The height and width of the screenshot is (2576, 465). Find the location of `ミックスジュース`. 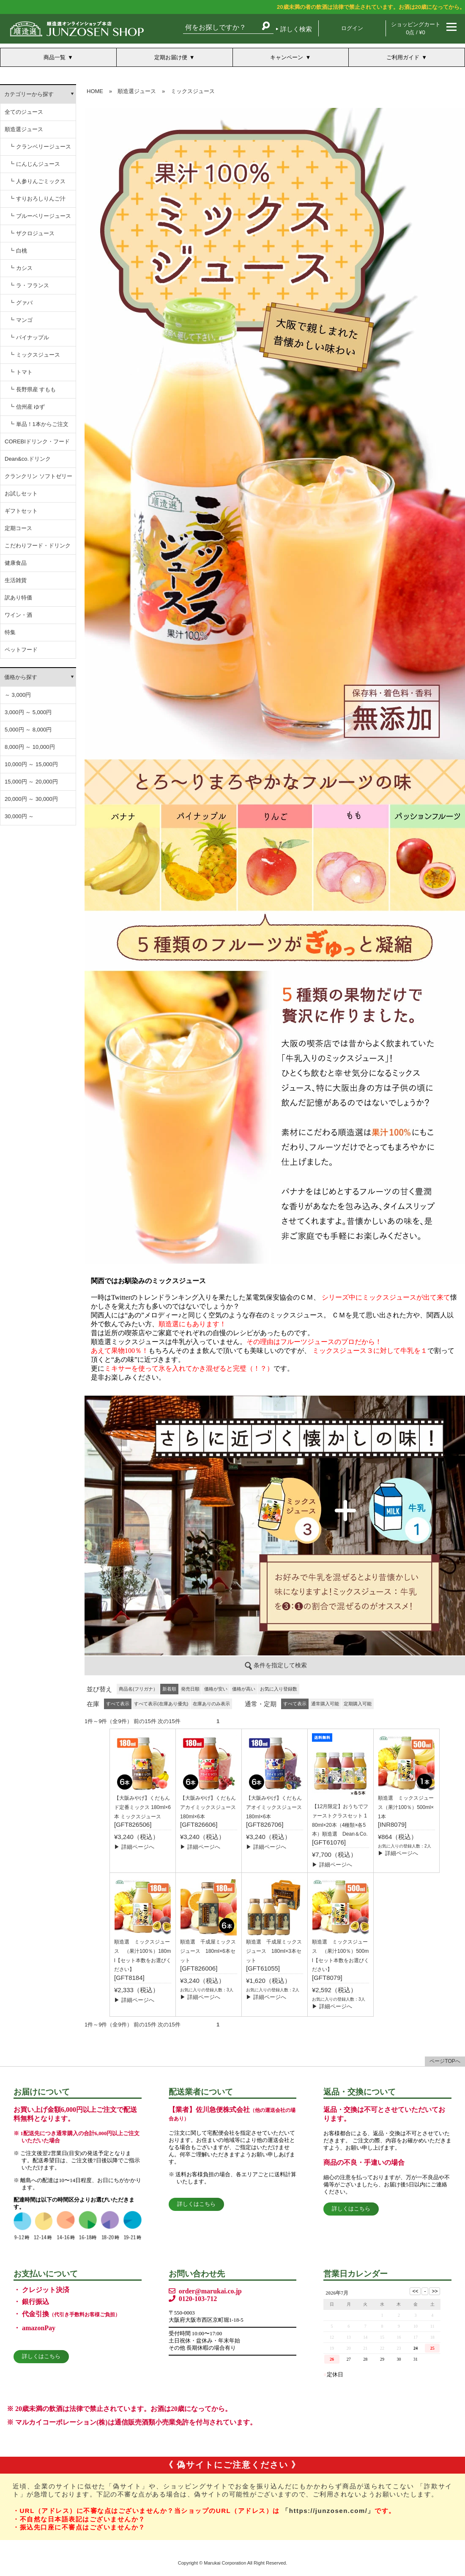

ミックスジュース is located at coordinates (193, 91).